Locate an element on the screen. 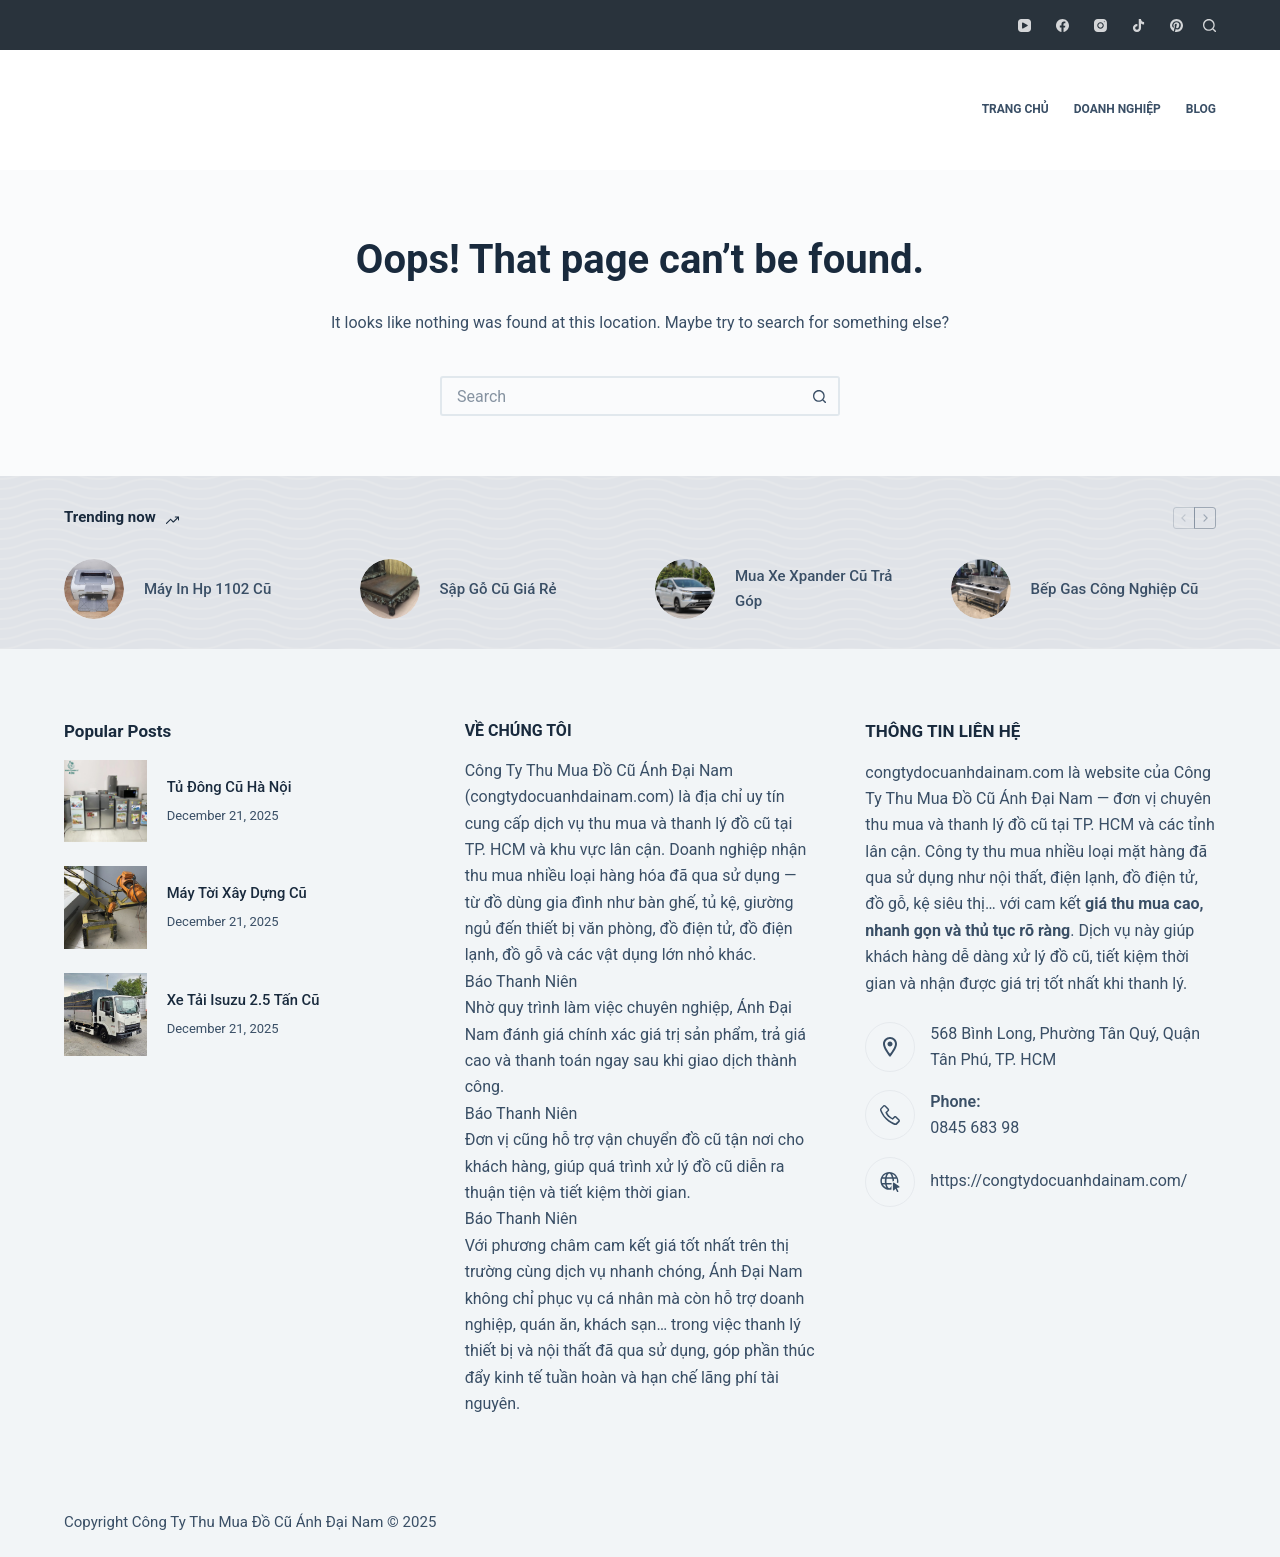 The image size is (1280, 1557). Tủ Đông Cũ Hà Nội is located at coordinates (229, 787).